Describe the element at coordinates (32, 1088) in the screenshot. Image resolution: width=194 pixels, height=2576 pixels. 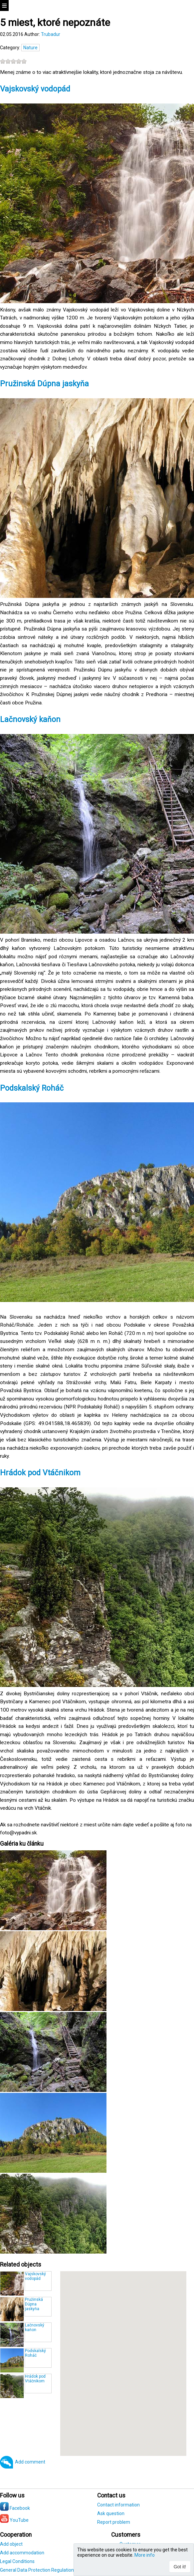
I see `Podskalský Roháč` at that location.